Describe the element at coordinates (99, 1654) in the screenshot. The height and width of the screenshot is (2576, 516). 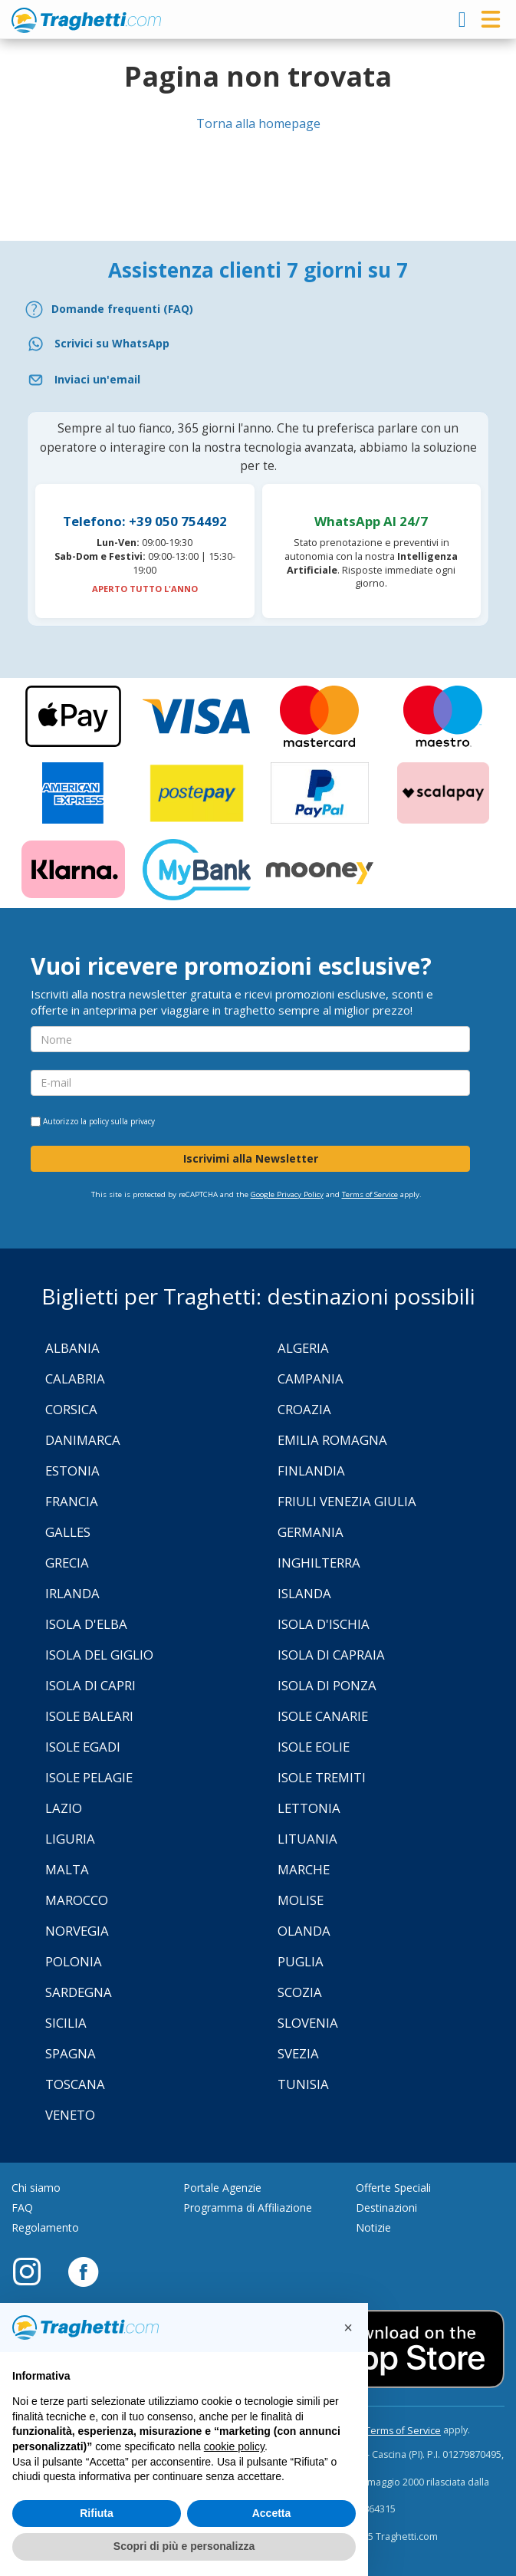
I see `Isola Del Giglio` at that location.